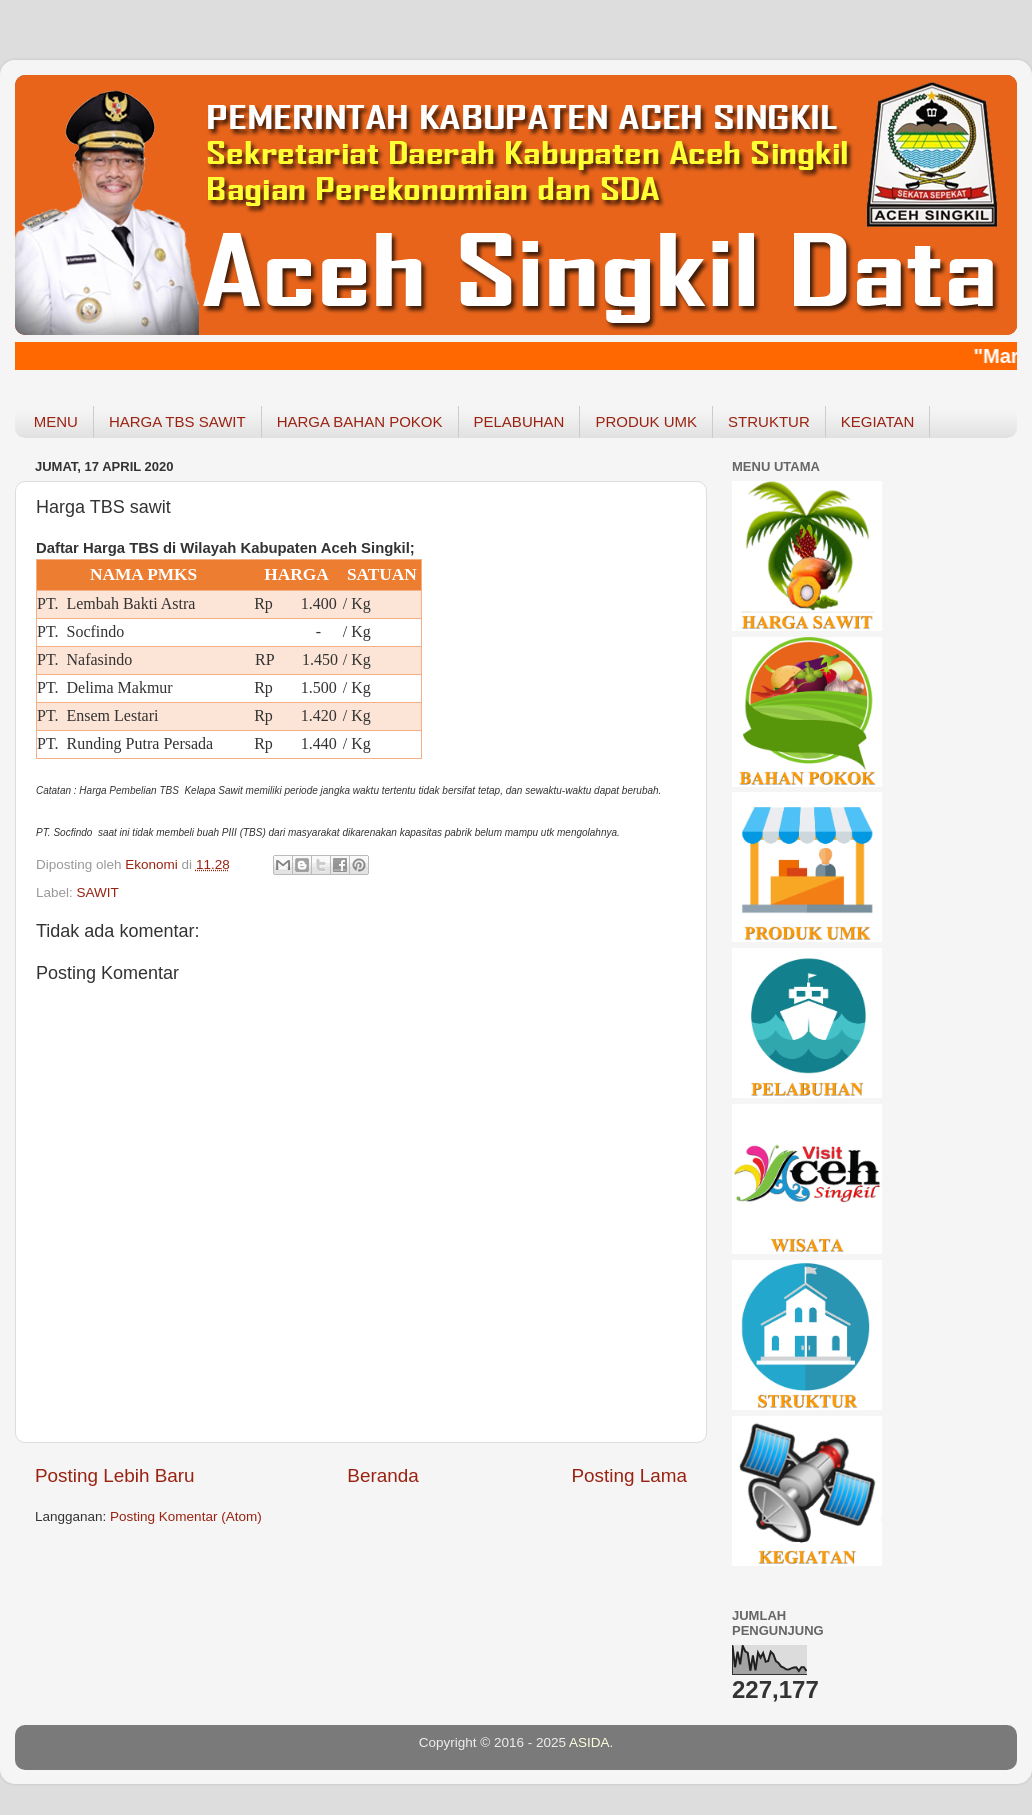  What do you see at coordinates (769, 421) in the screenshot?
I see `STRUKTUR` at bounding box center [769, 421].